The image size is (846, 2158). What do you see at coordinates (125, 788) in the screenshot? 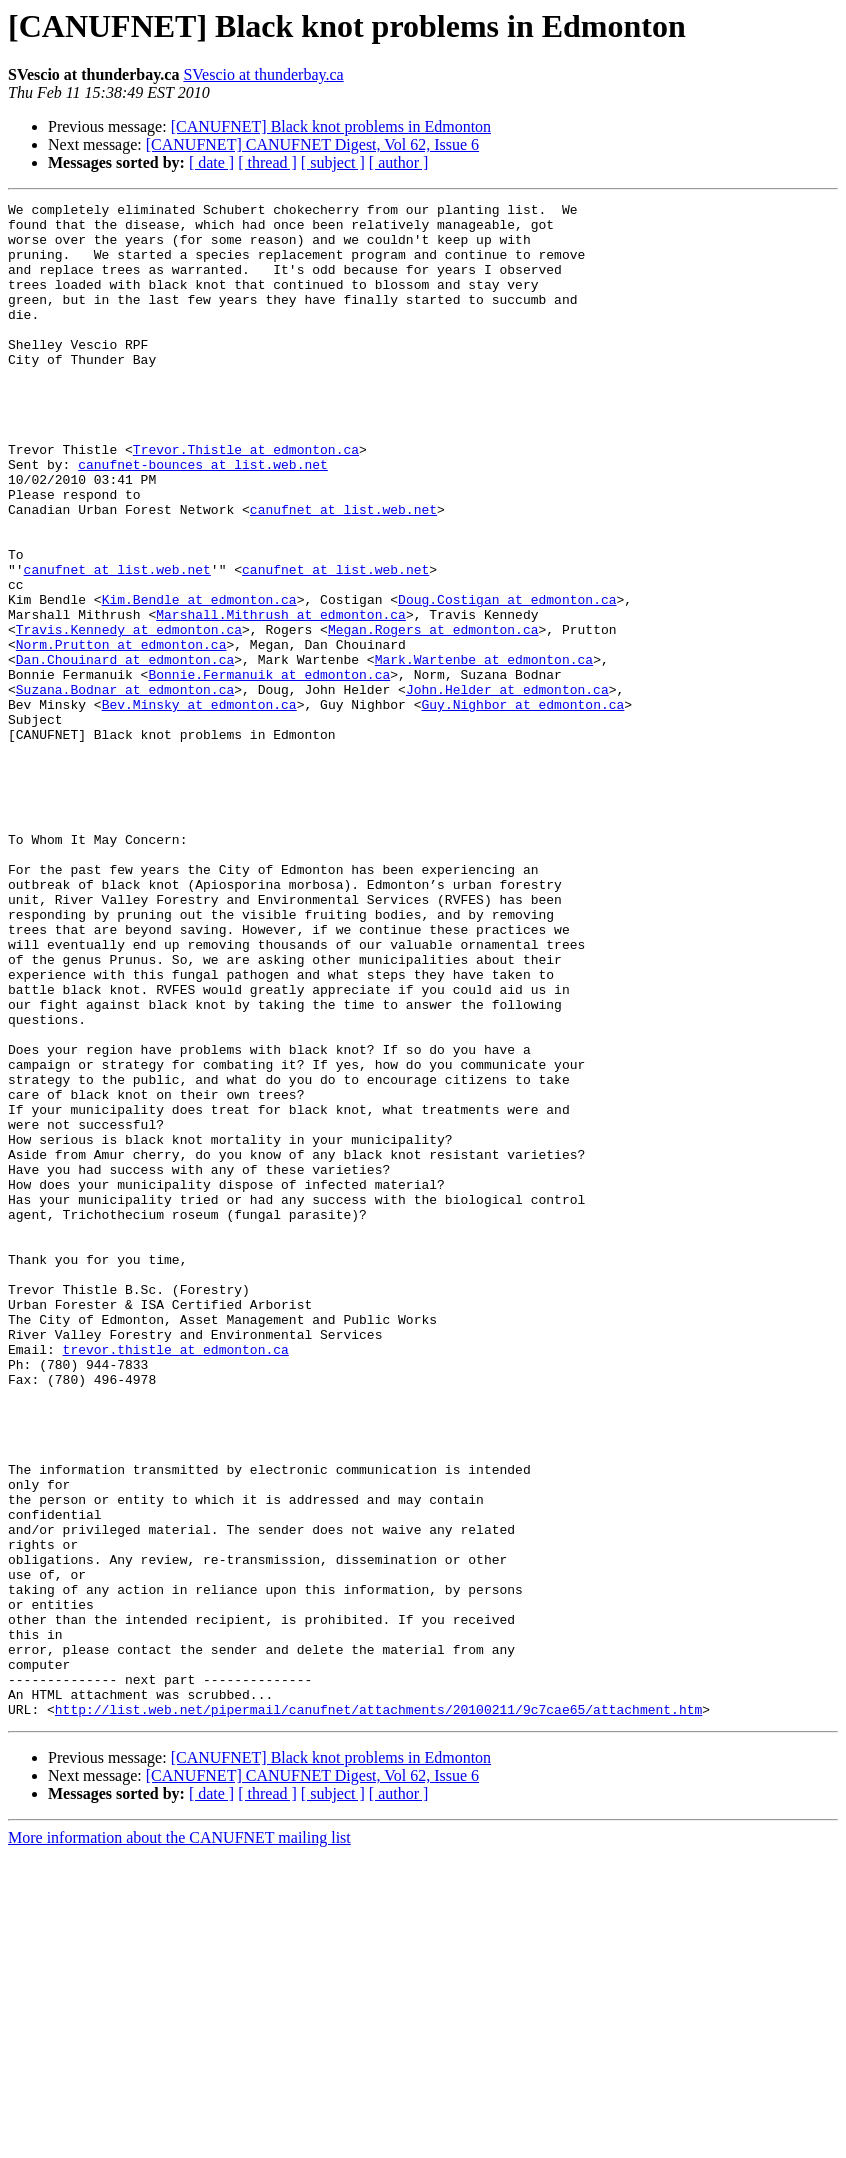
I see `Suzana.Bodnar at edmonton.ca` at bounding box center [125, 788].